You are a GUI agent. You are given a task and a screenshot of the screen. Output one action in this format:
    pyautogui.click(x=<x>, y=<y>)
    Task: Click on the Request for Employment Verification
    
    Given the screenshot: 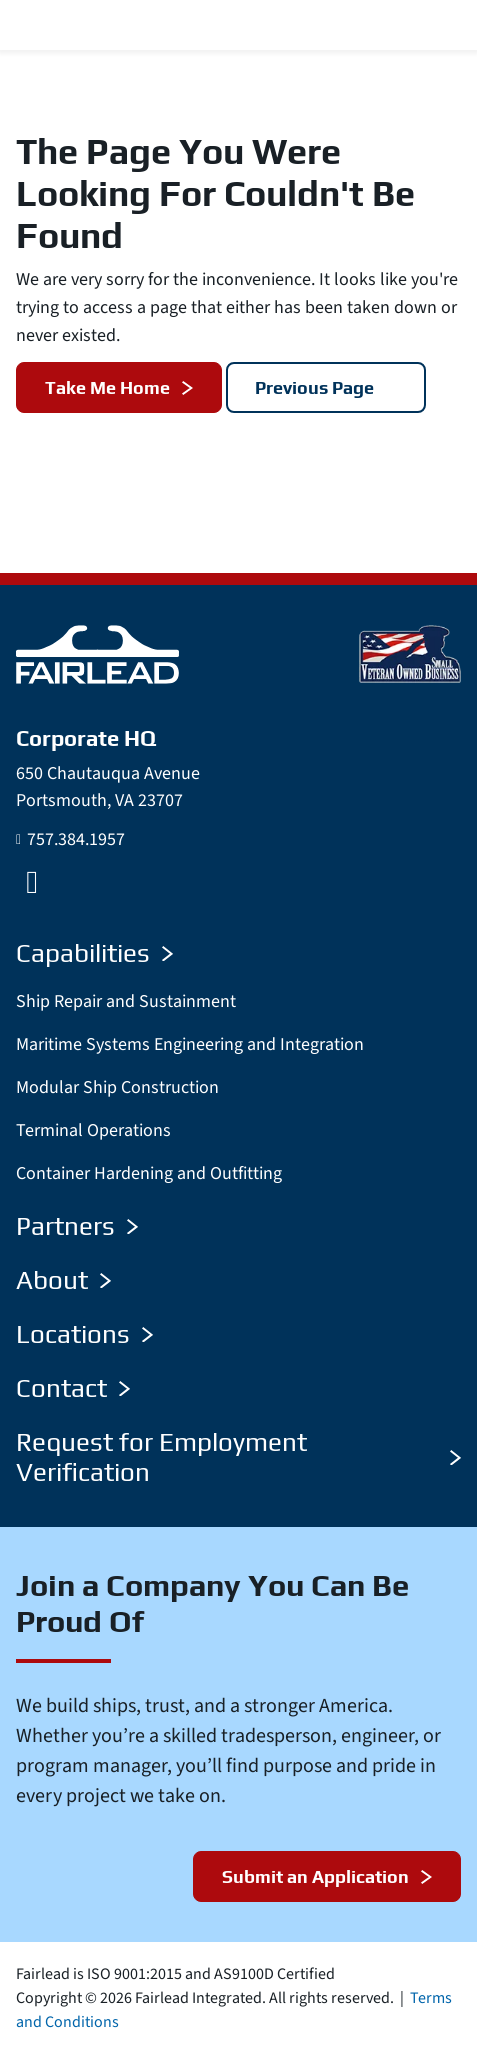 What is the action you would take?
    pyautogui.click(x=238, y=1457)
    